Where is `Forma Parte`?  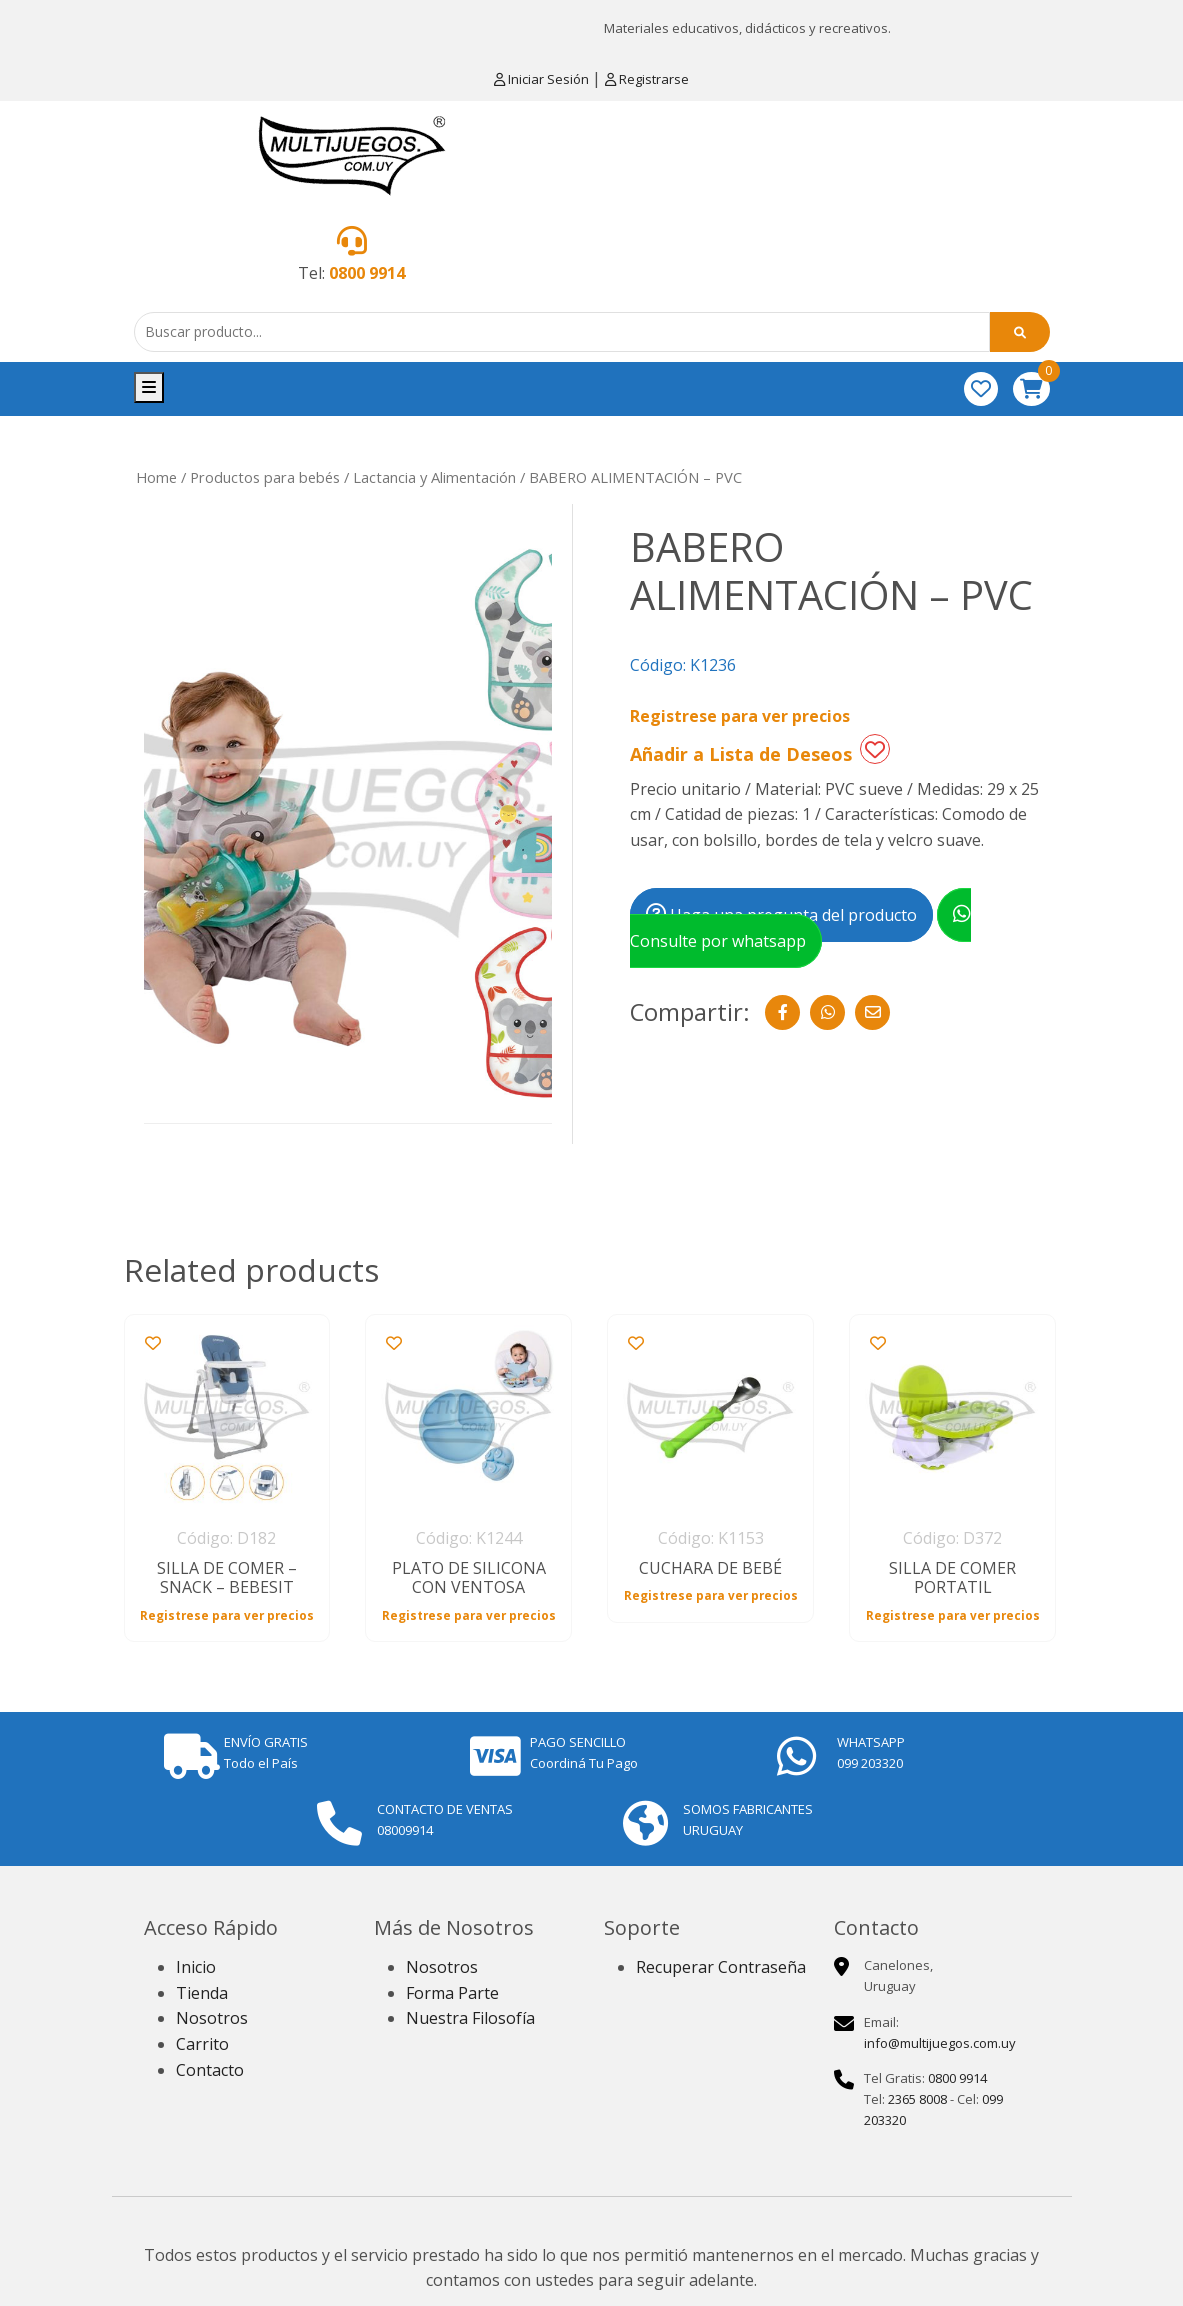
Forma Parte is located at coordinates (452, 1993).